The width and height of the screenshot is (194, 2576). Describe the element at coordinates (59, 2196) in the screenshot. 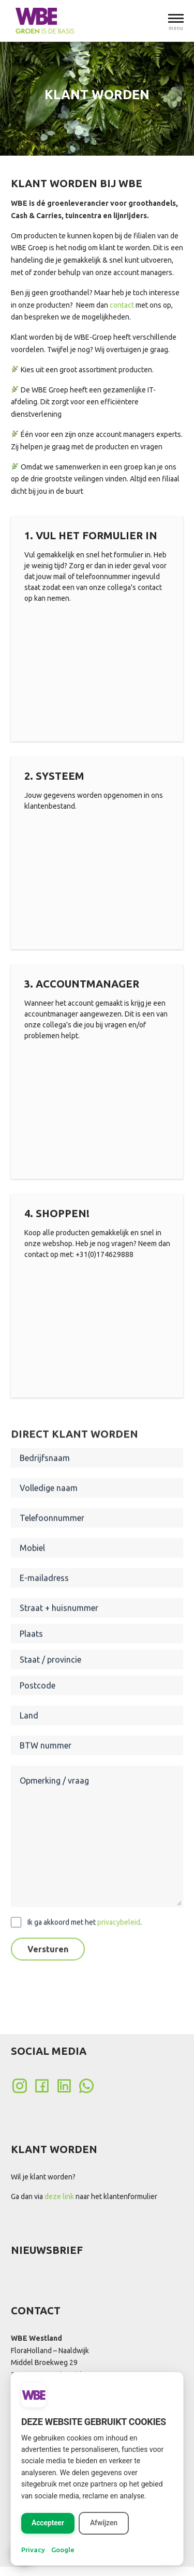

I see `deze link` at that location.